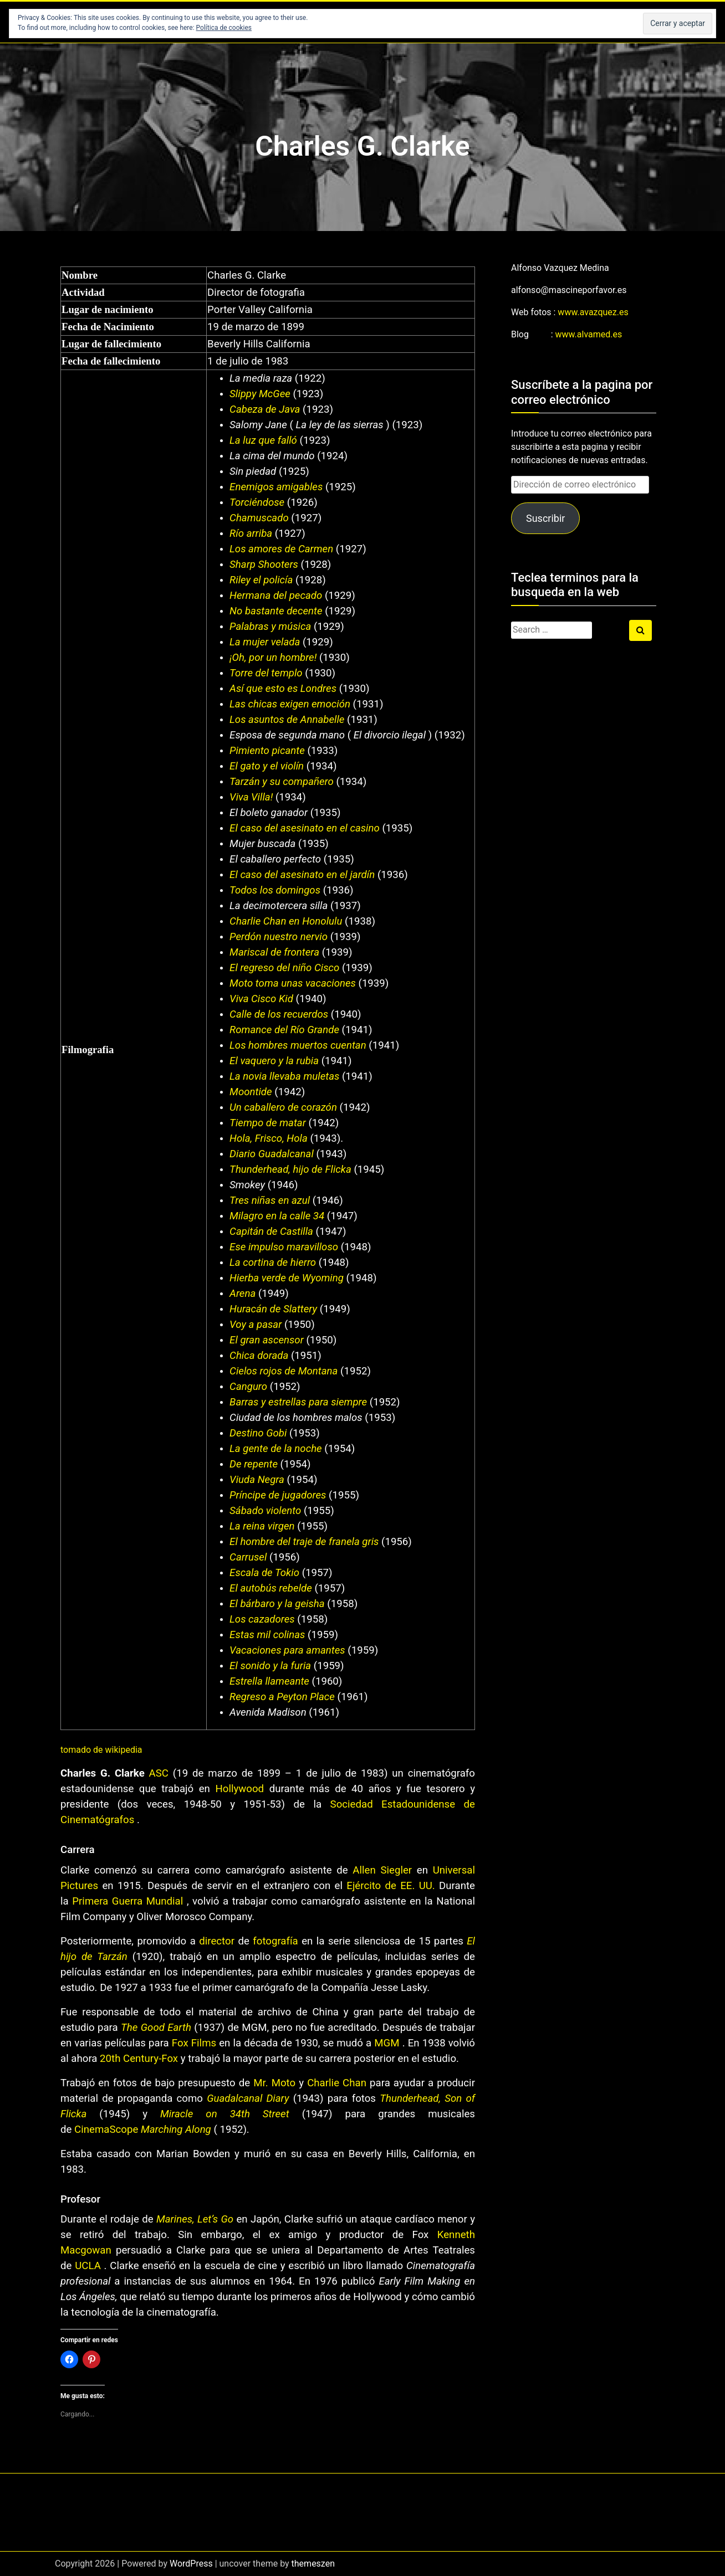 Image resolution: width=725 pixels, height=2576 pixels. Describe the element at coordinates (283, 1107) in the screenshot. I see `Un caballero de corazón` at that location.